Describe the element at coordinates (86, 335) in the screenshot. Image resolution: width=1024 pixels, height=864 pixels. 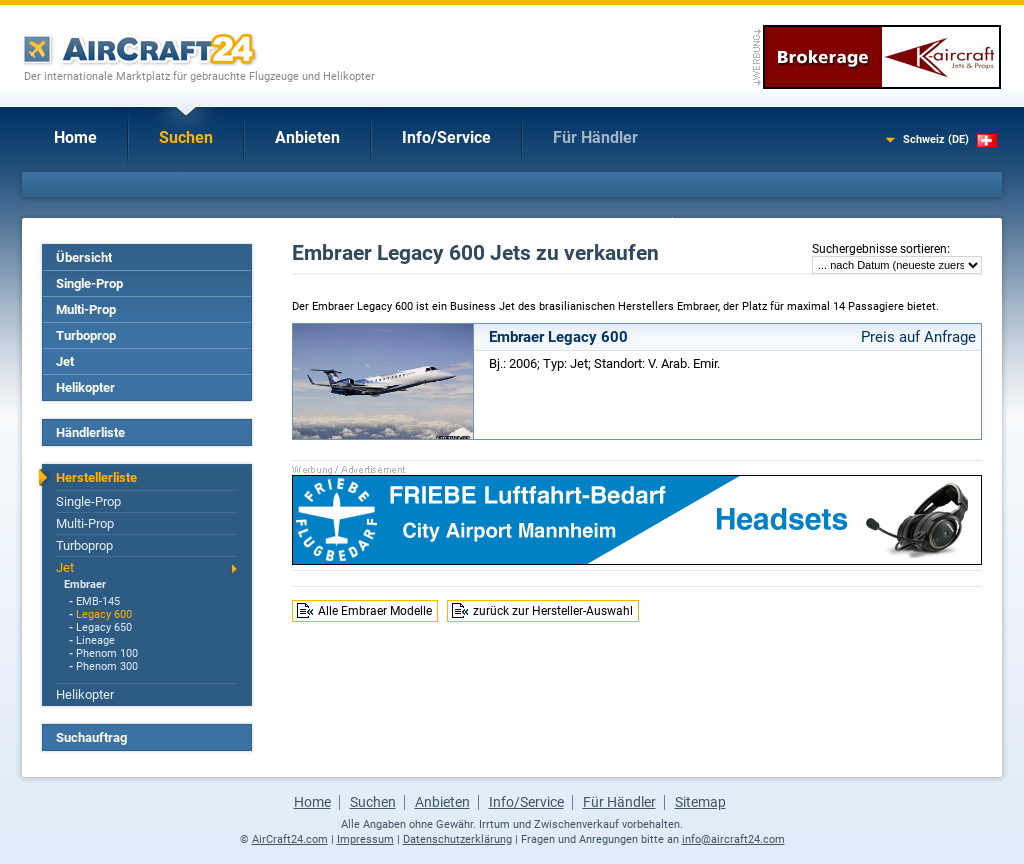
I see `Turboprop` at that location.